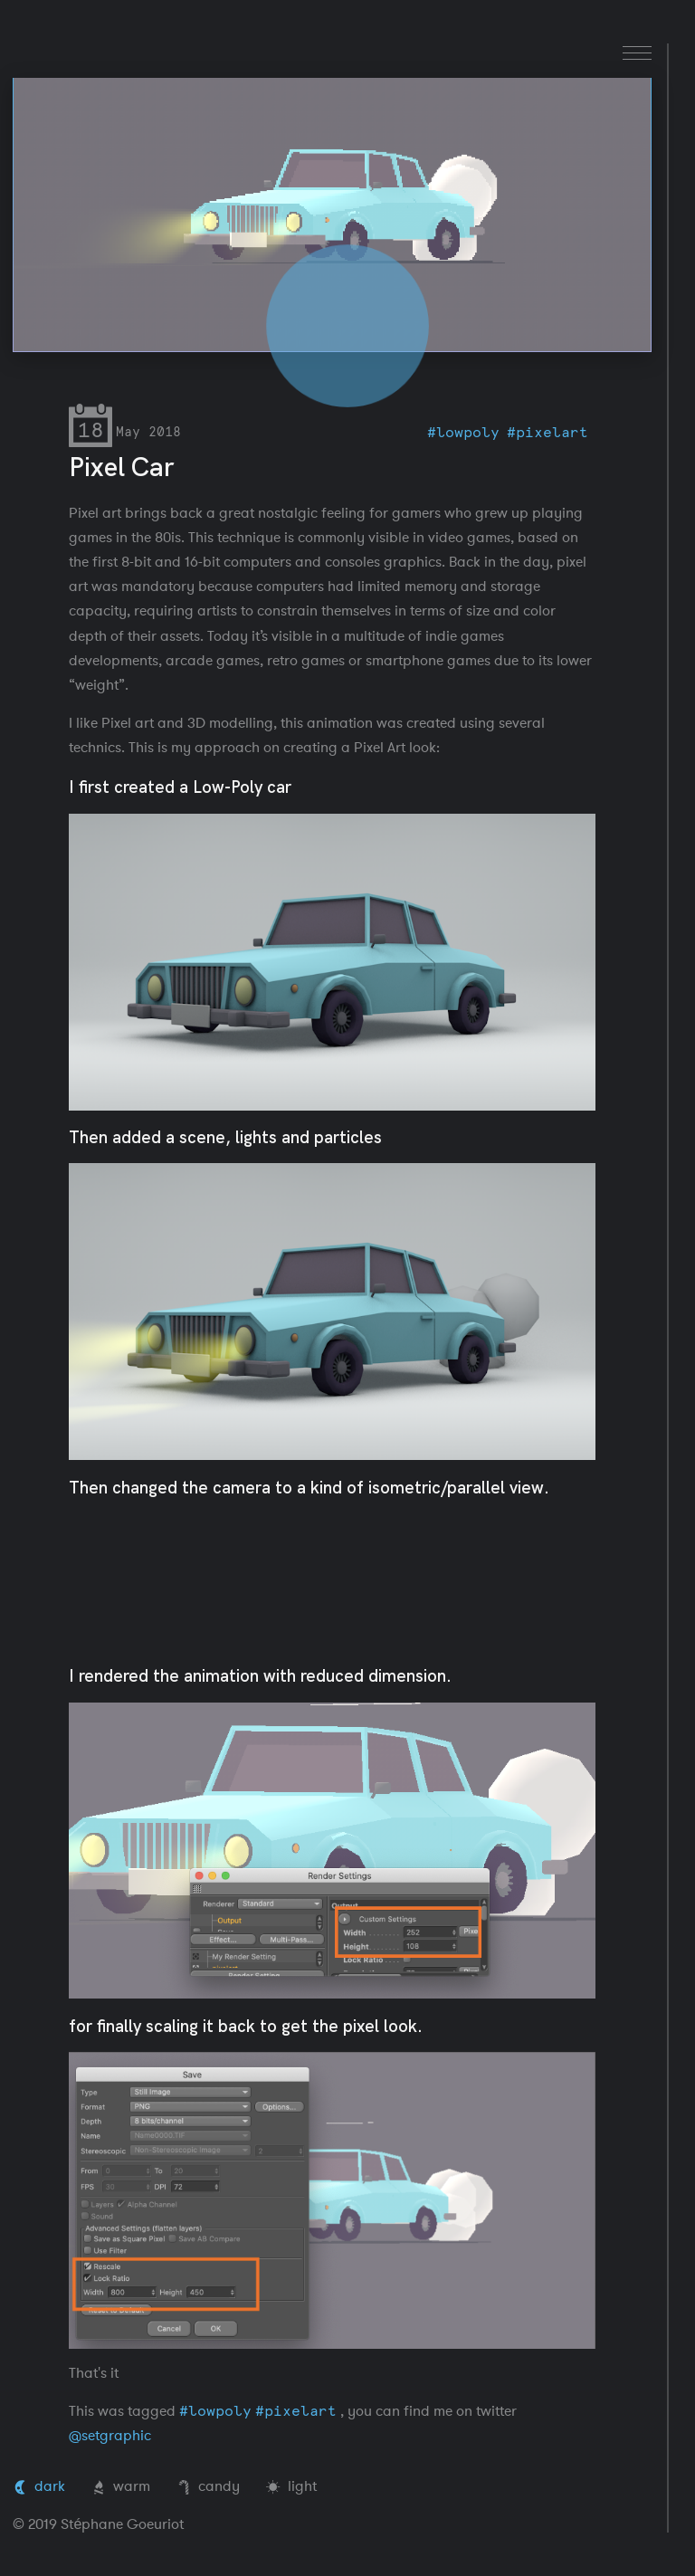 The image size is (695, 2576). I want to click on pixelart, so click(552, 432).